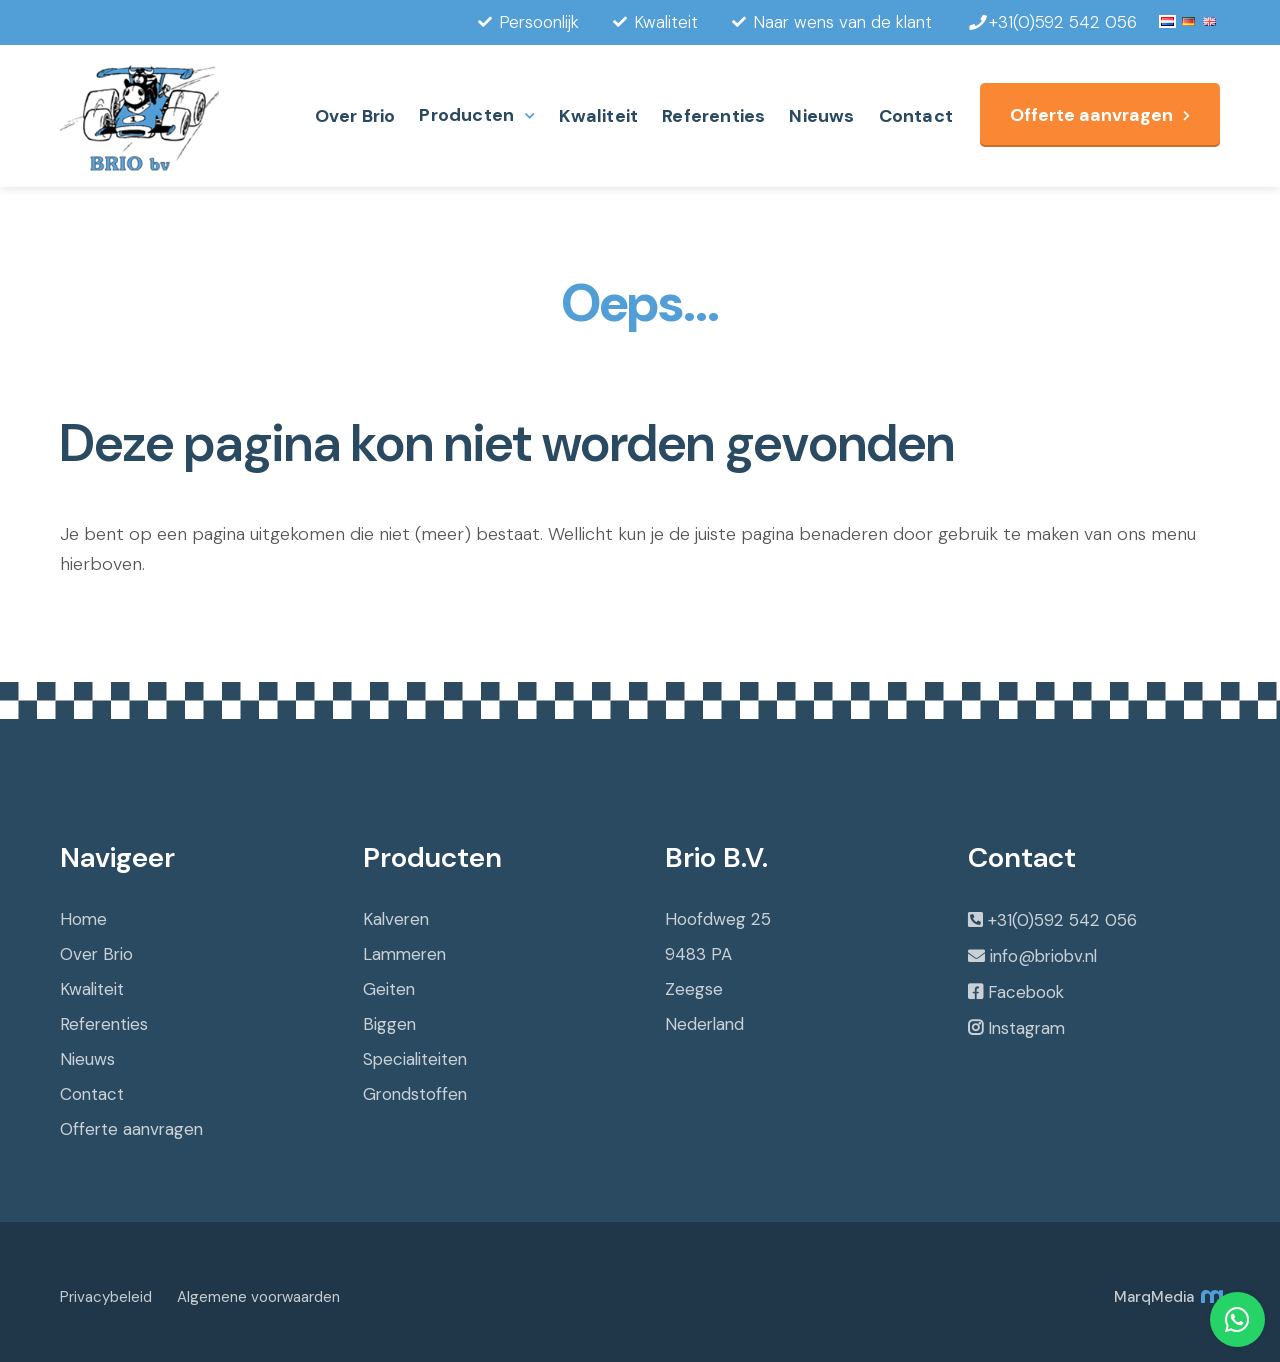 The width and height of the screenshot is (1280, 1362). Describe the element at coordinates (1026, 1028) in the screenshot. I see `Instagram` at that location.